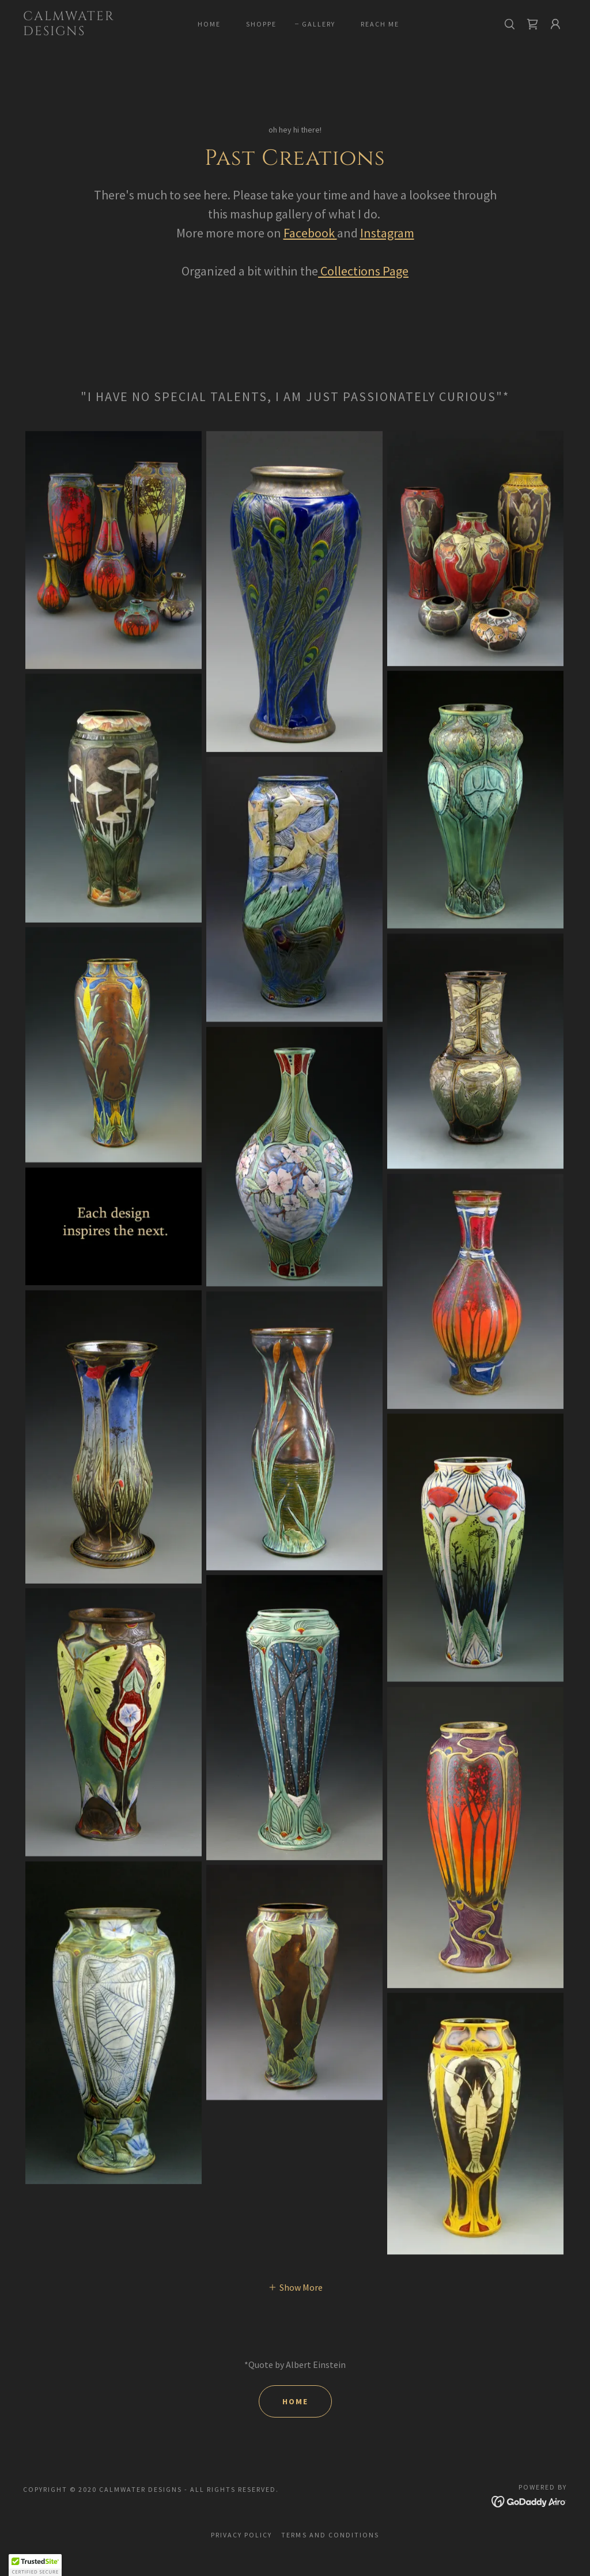 The image size is (590, 2576). I want to click on Privacy Policy [link], so click(241, 2534).